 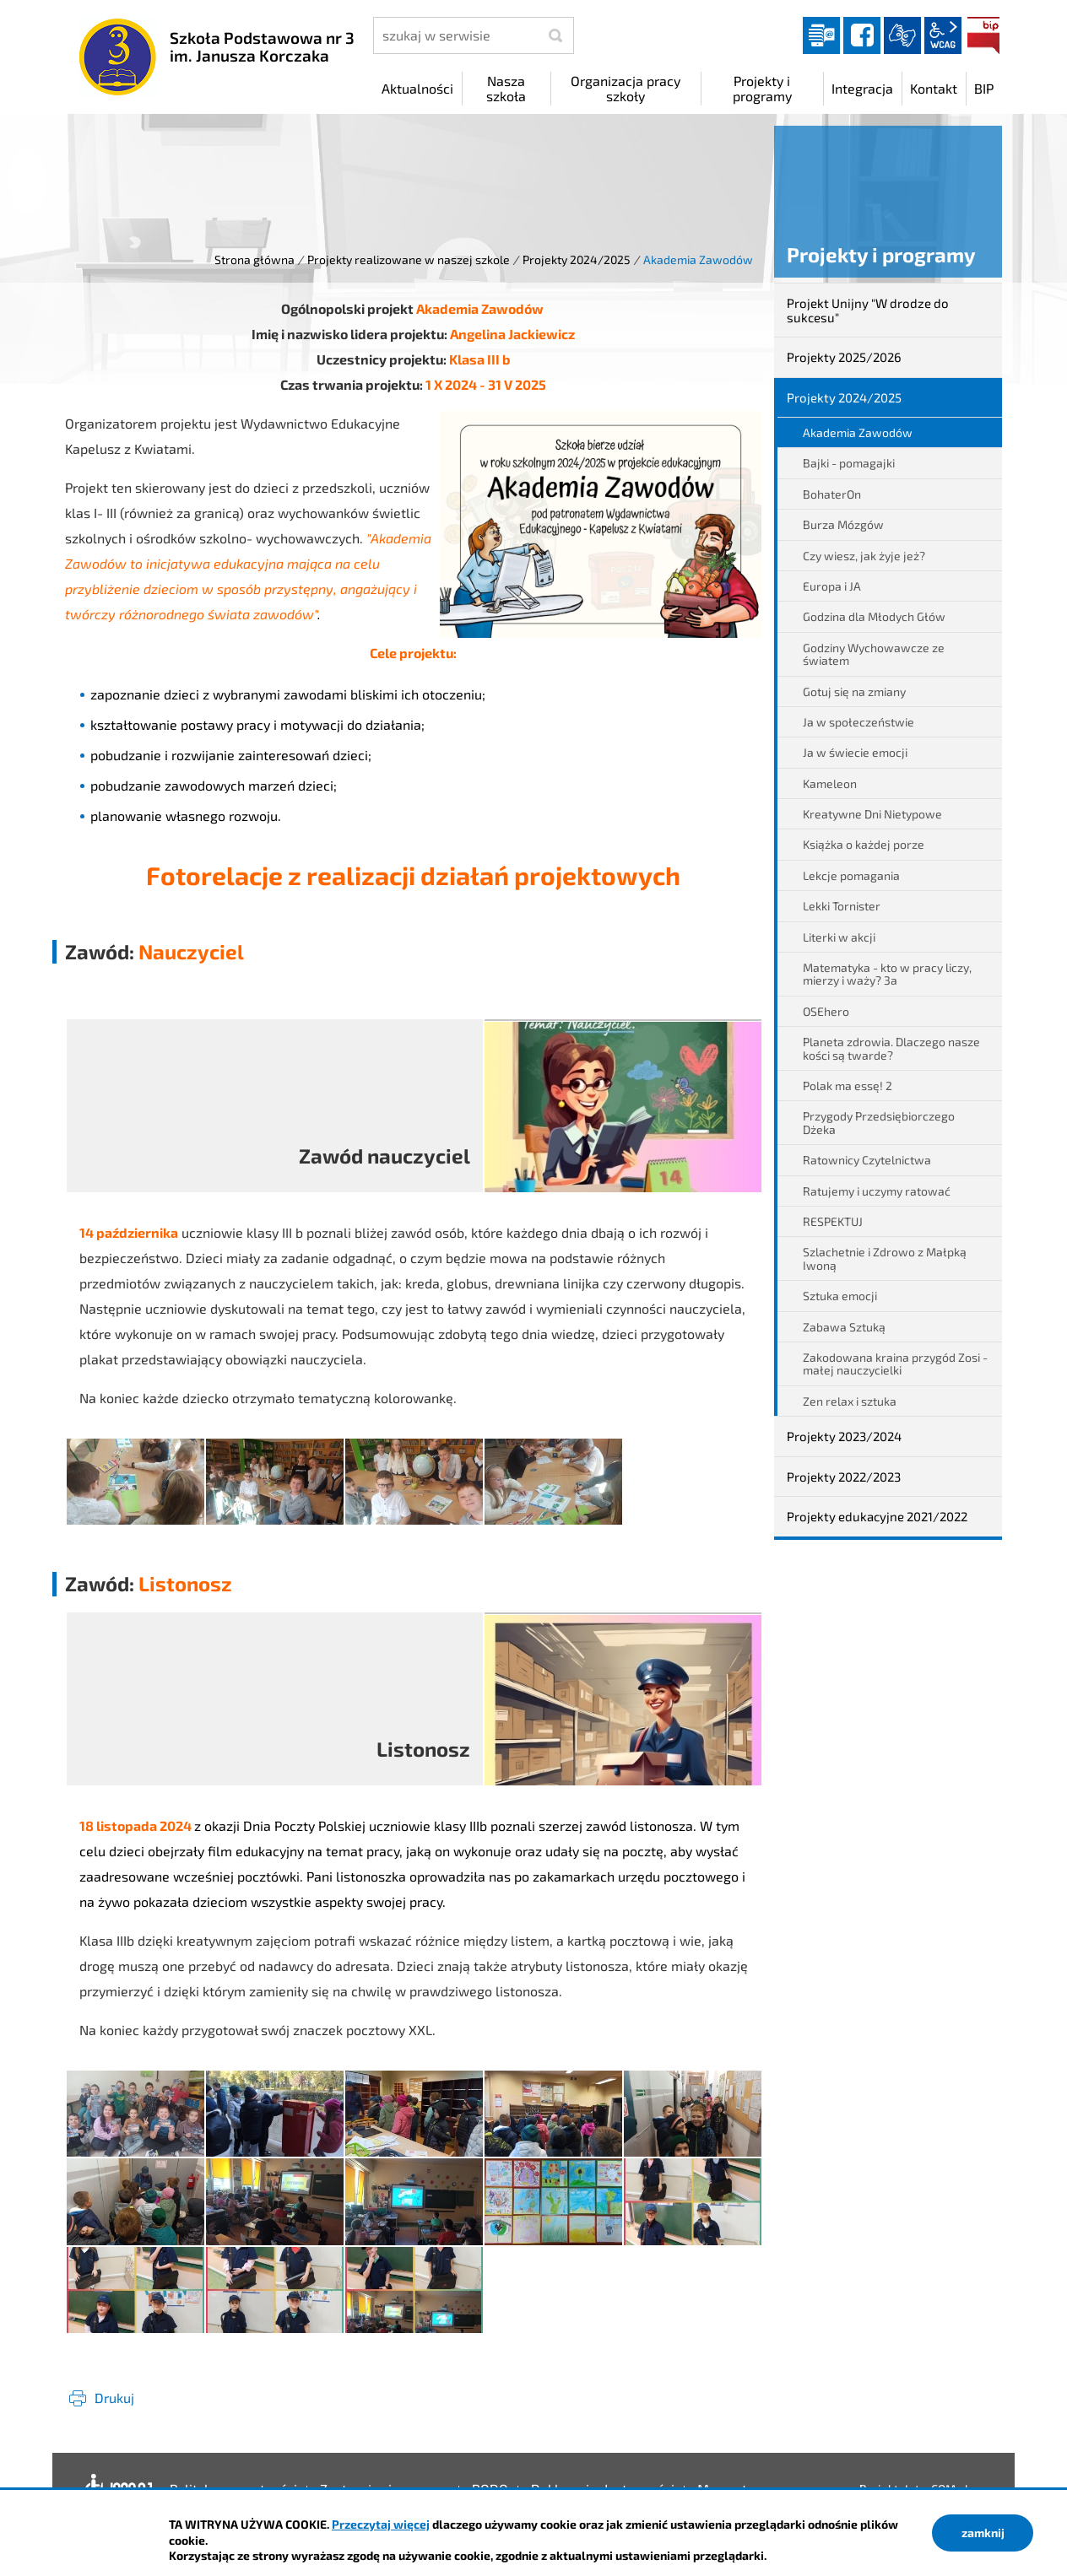 I want to click on Ratujemy i uczymy ratować, so click(x=877, y=1191).